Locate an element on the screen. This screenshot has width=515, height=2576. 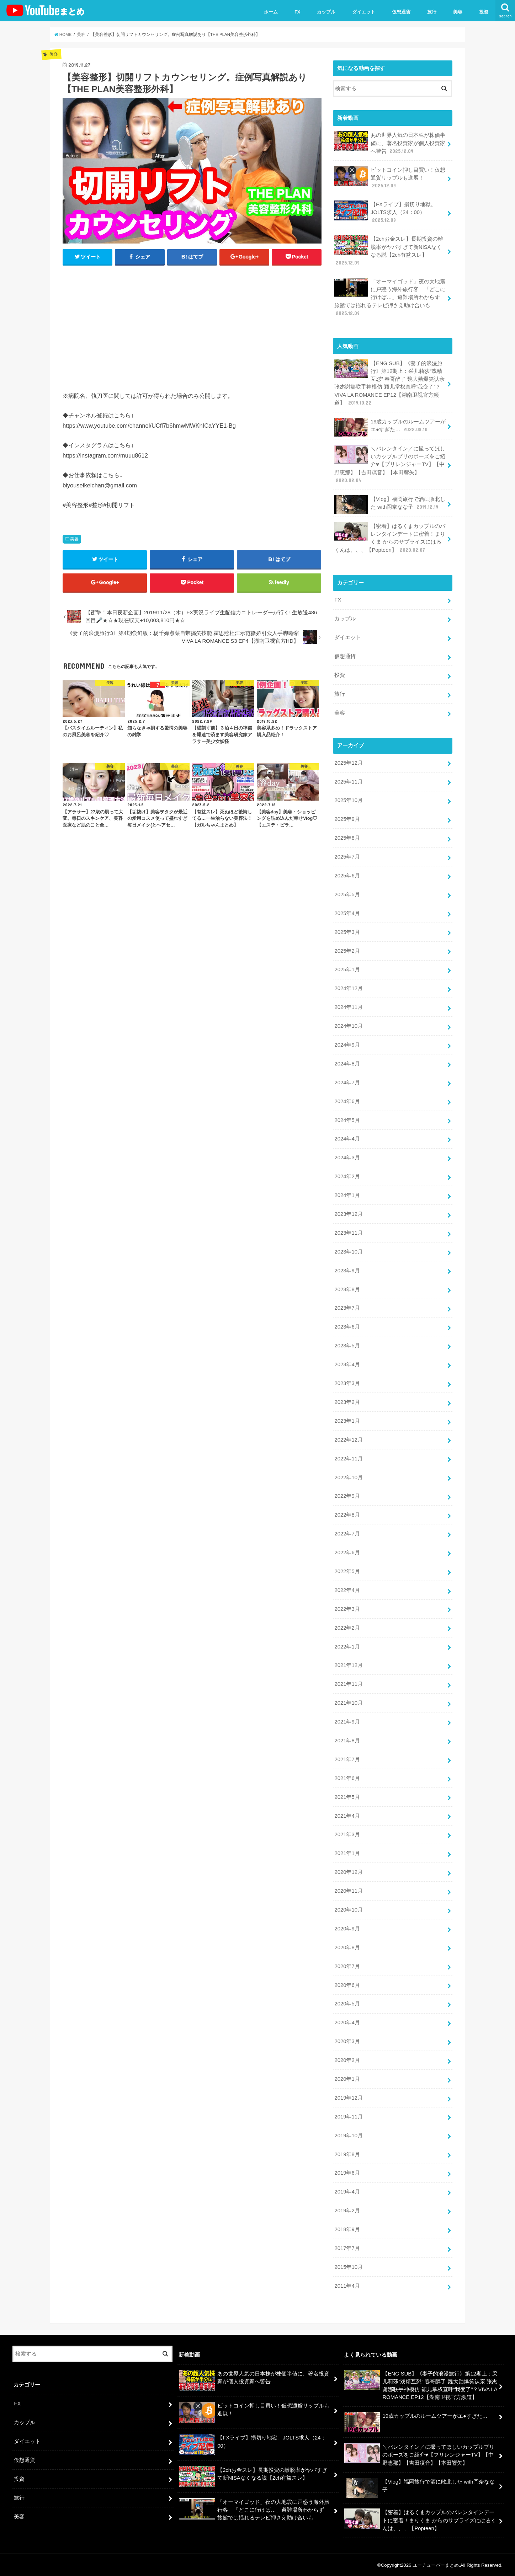
2025年3月 is located at coordinates (347, 932).